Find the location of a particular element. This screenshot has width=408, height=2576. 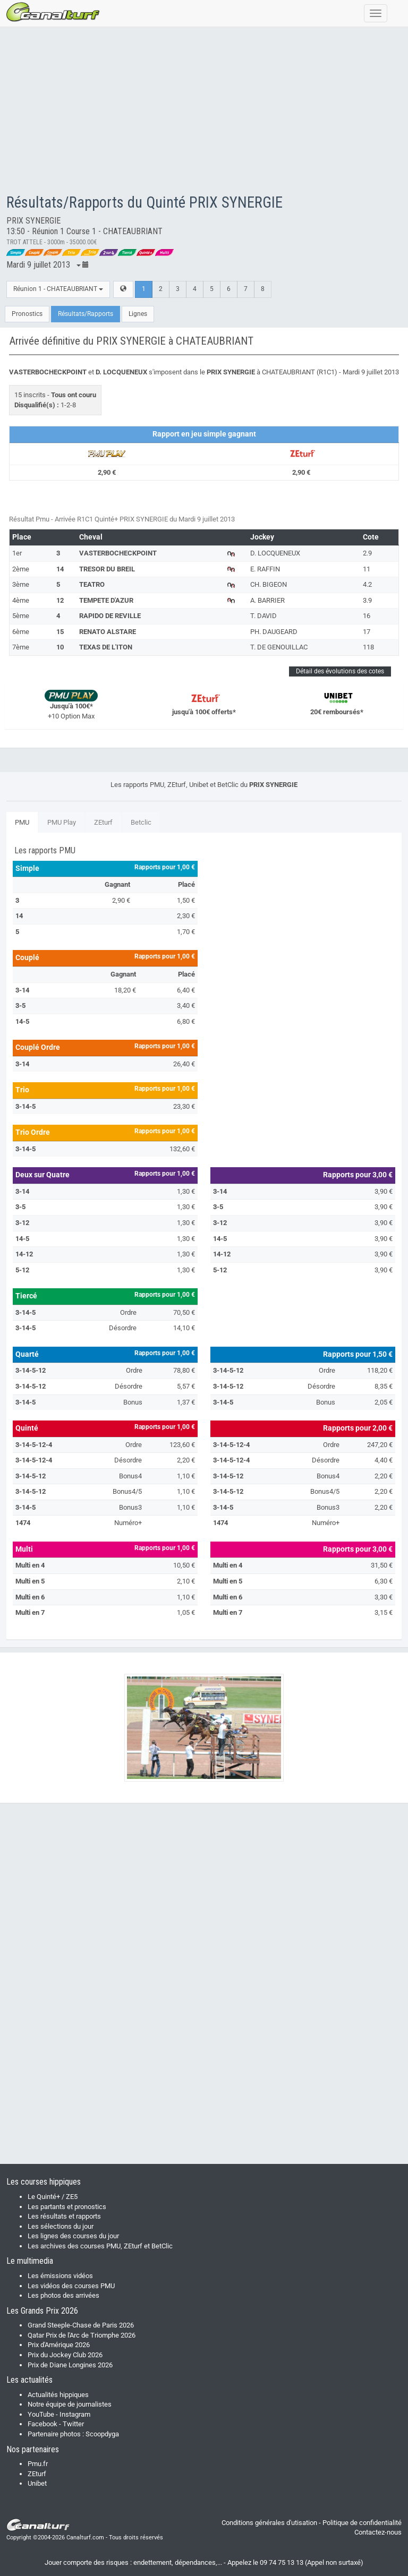

TEATRO is located at coordinates (92, 584).